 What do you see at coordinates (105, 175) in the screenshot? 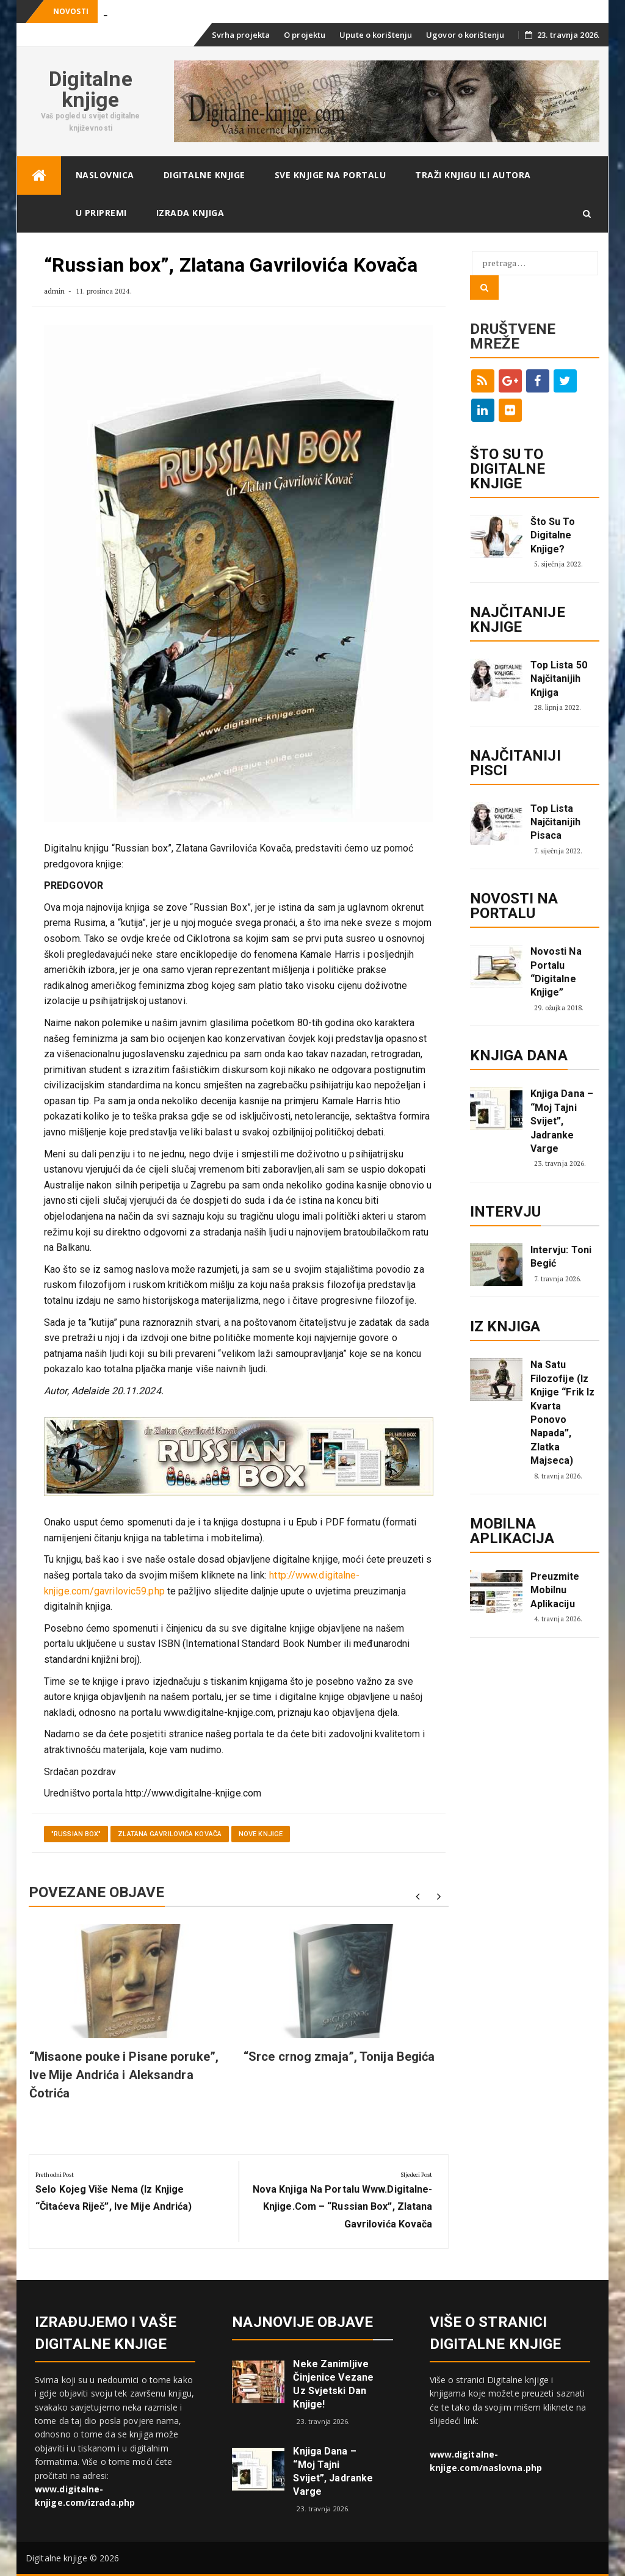
I see `Naslovnica` at bounding box center [105, 175].